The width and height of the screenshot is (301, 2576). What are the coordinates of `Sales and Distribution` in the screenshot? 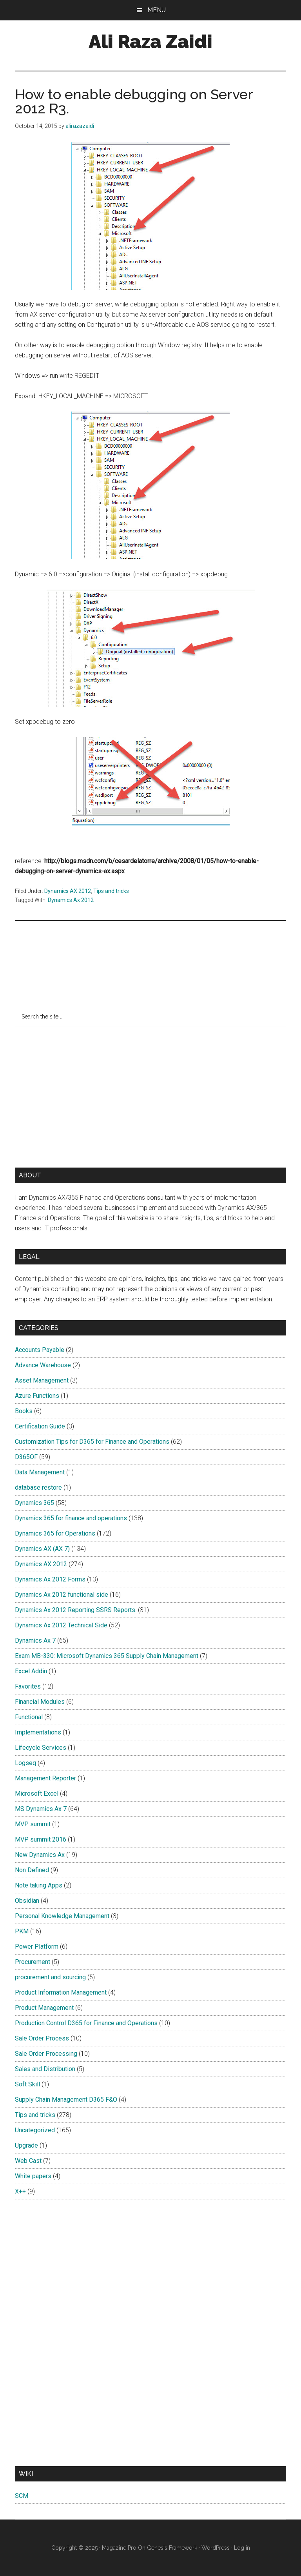 It's located at (45, 2069).